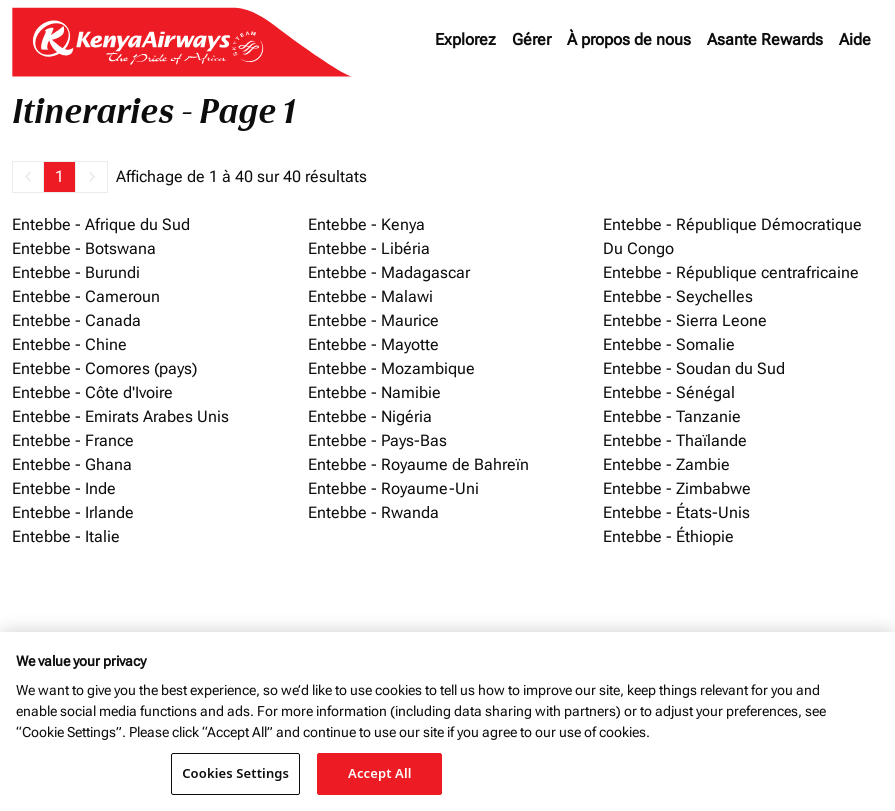 This screenshot has height=811, width=895. Describe the element at coordinates (120, 416) in the screenshot. I see `Entebbe - Emirats Arabes Unis` at that location.